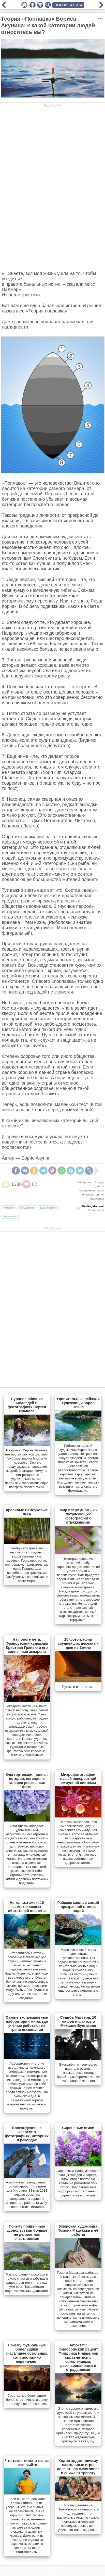  What do you see at coordinates (27, 1405) in the screenshot?
I see `Суровое обаяние медведей в фотографиях Сергея Иванова` at bounding box center [27, 1405].